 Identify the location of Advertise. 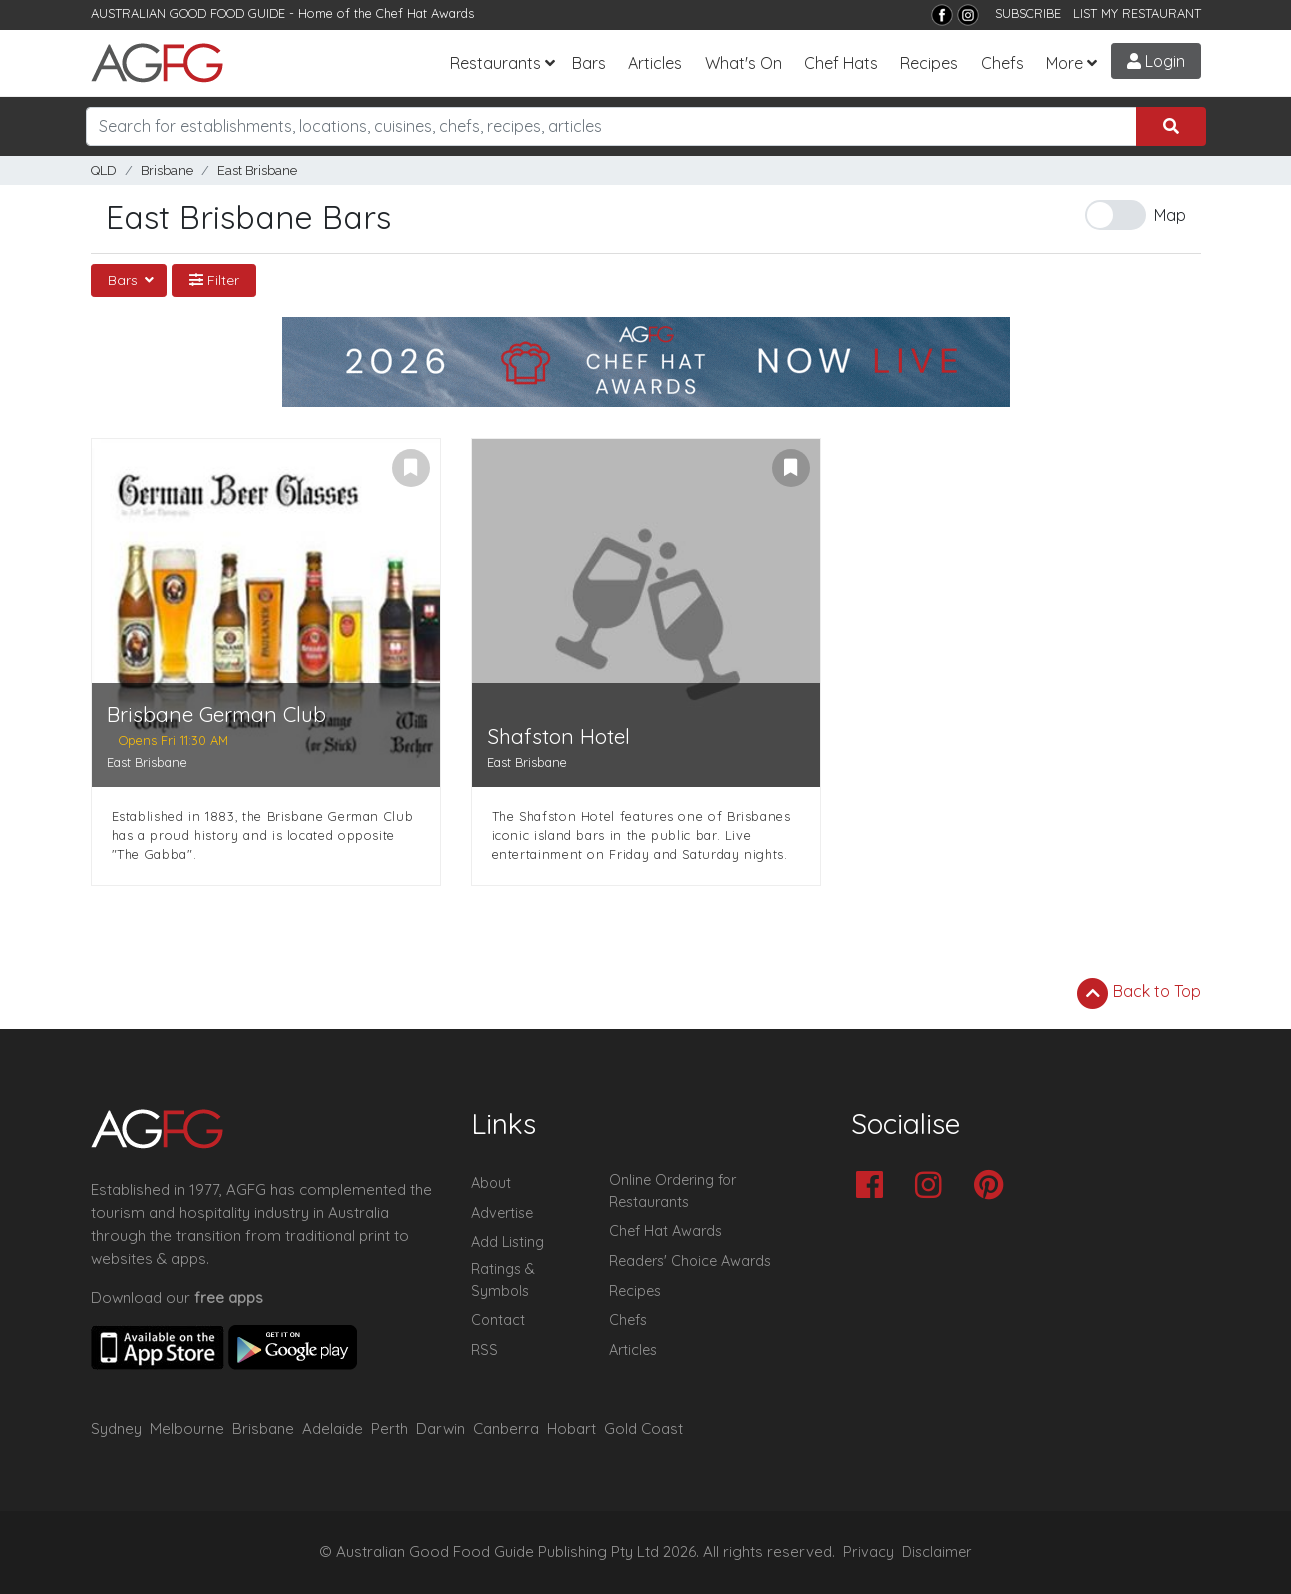
(502, 1213).